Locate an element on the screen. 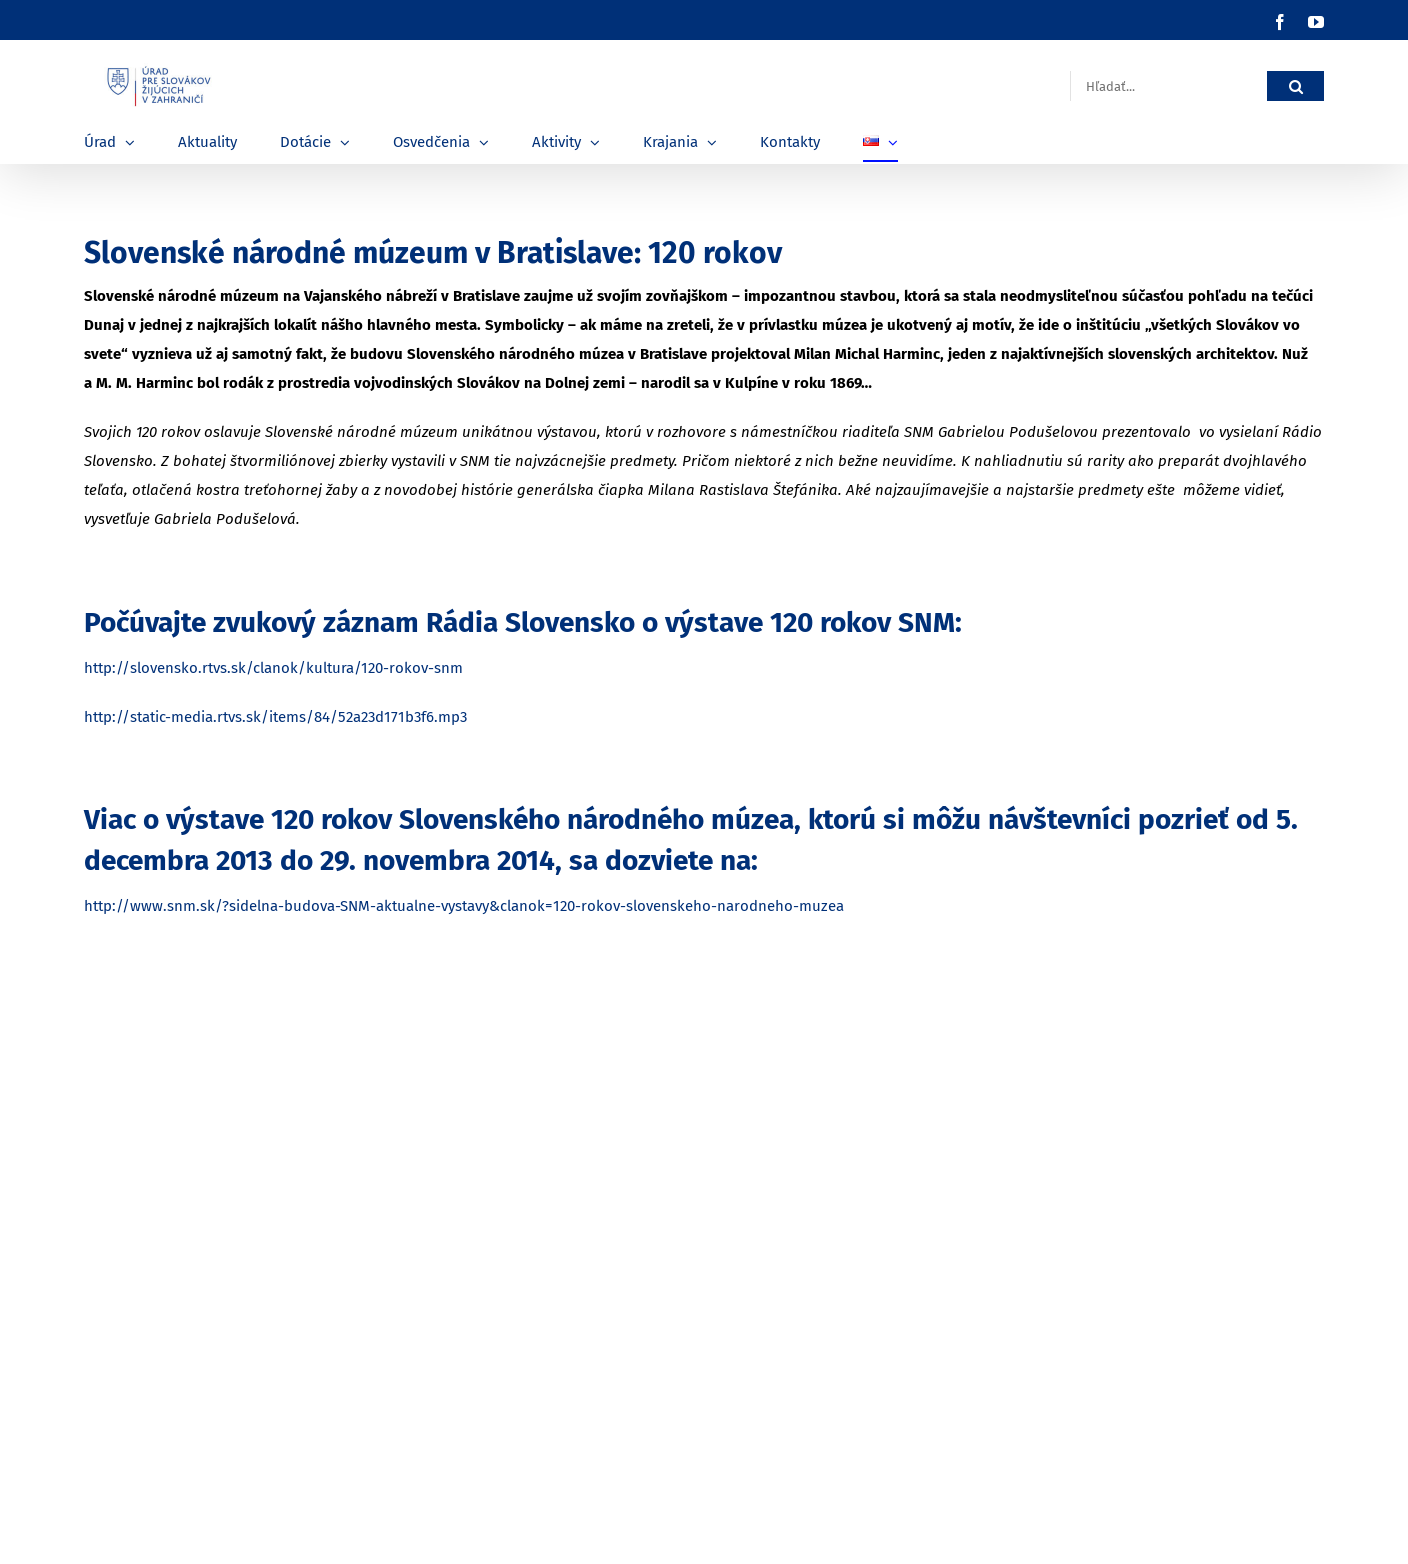 Image resolution: width=1408 pixels, height=1564 pixels. http://www.snm.sk/?sidelna-budova-SNM-aktualne-vystavy&clanok=120-rokov-slovenskeho-narodneho-muzea is located at coordinates (464, 906).